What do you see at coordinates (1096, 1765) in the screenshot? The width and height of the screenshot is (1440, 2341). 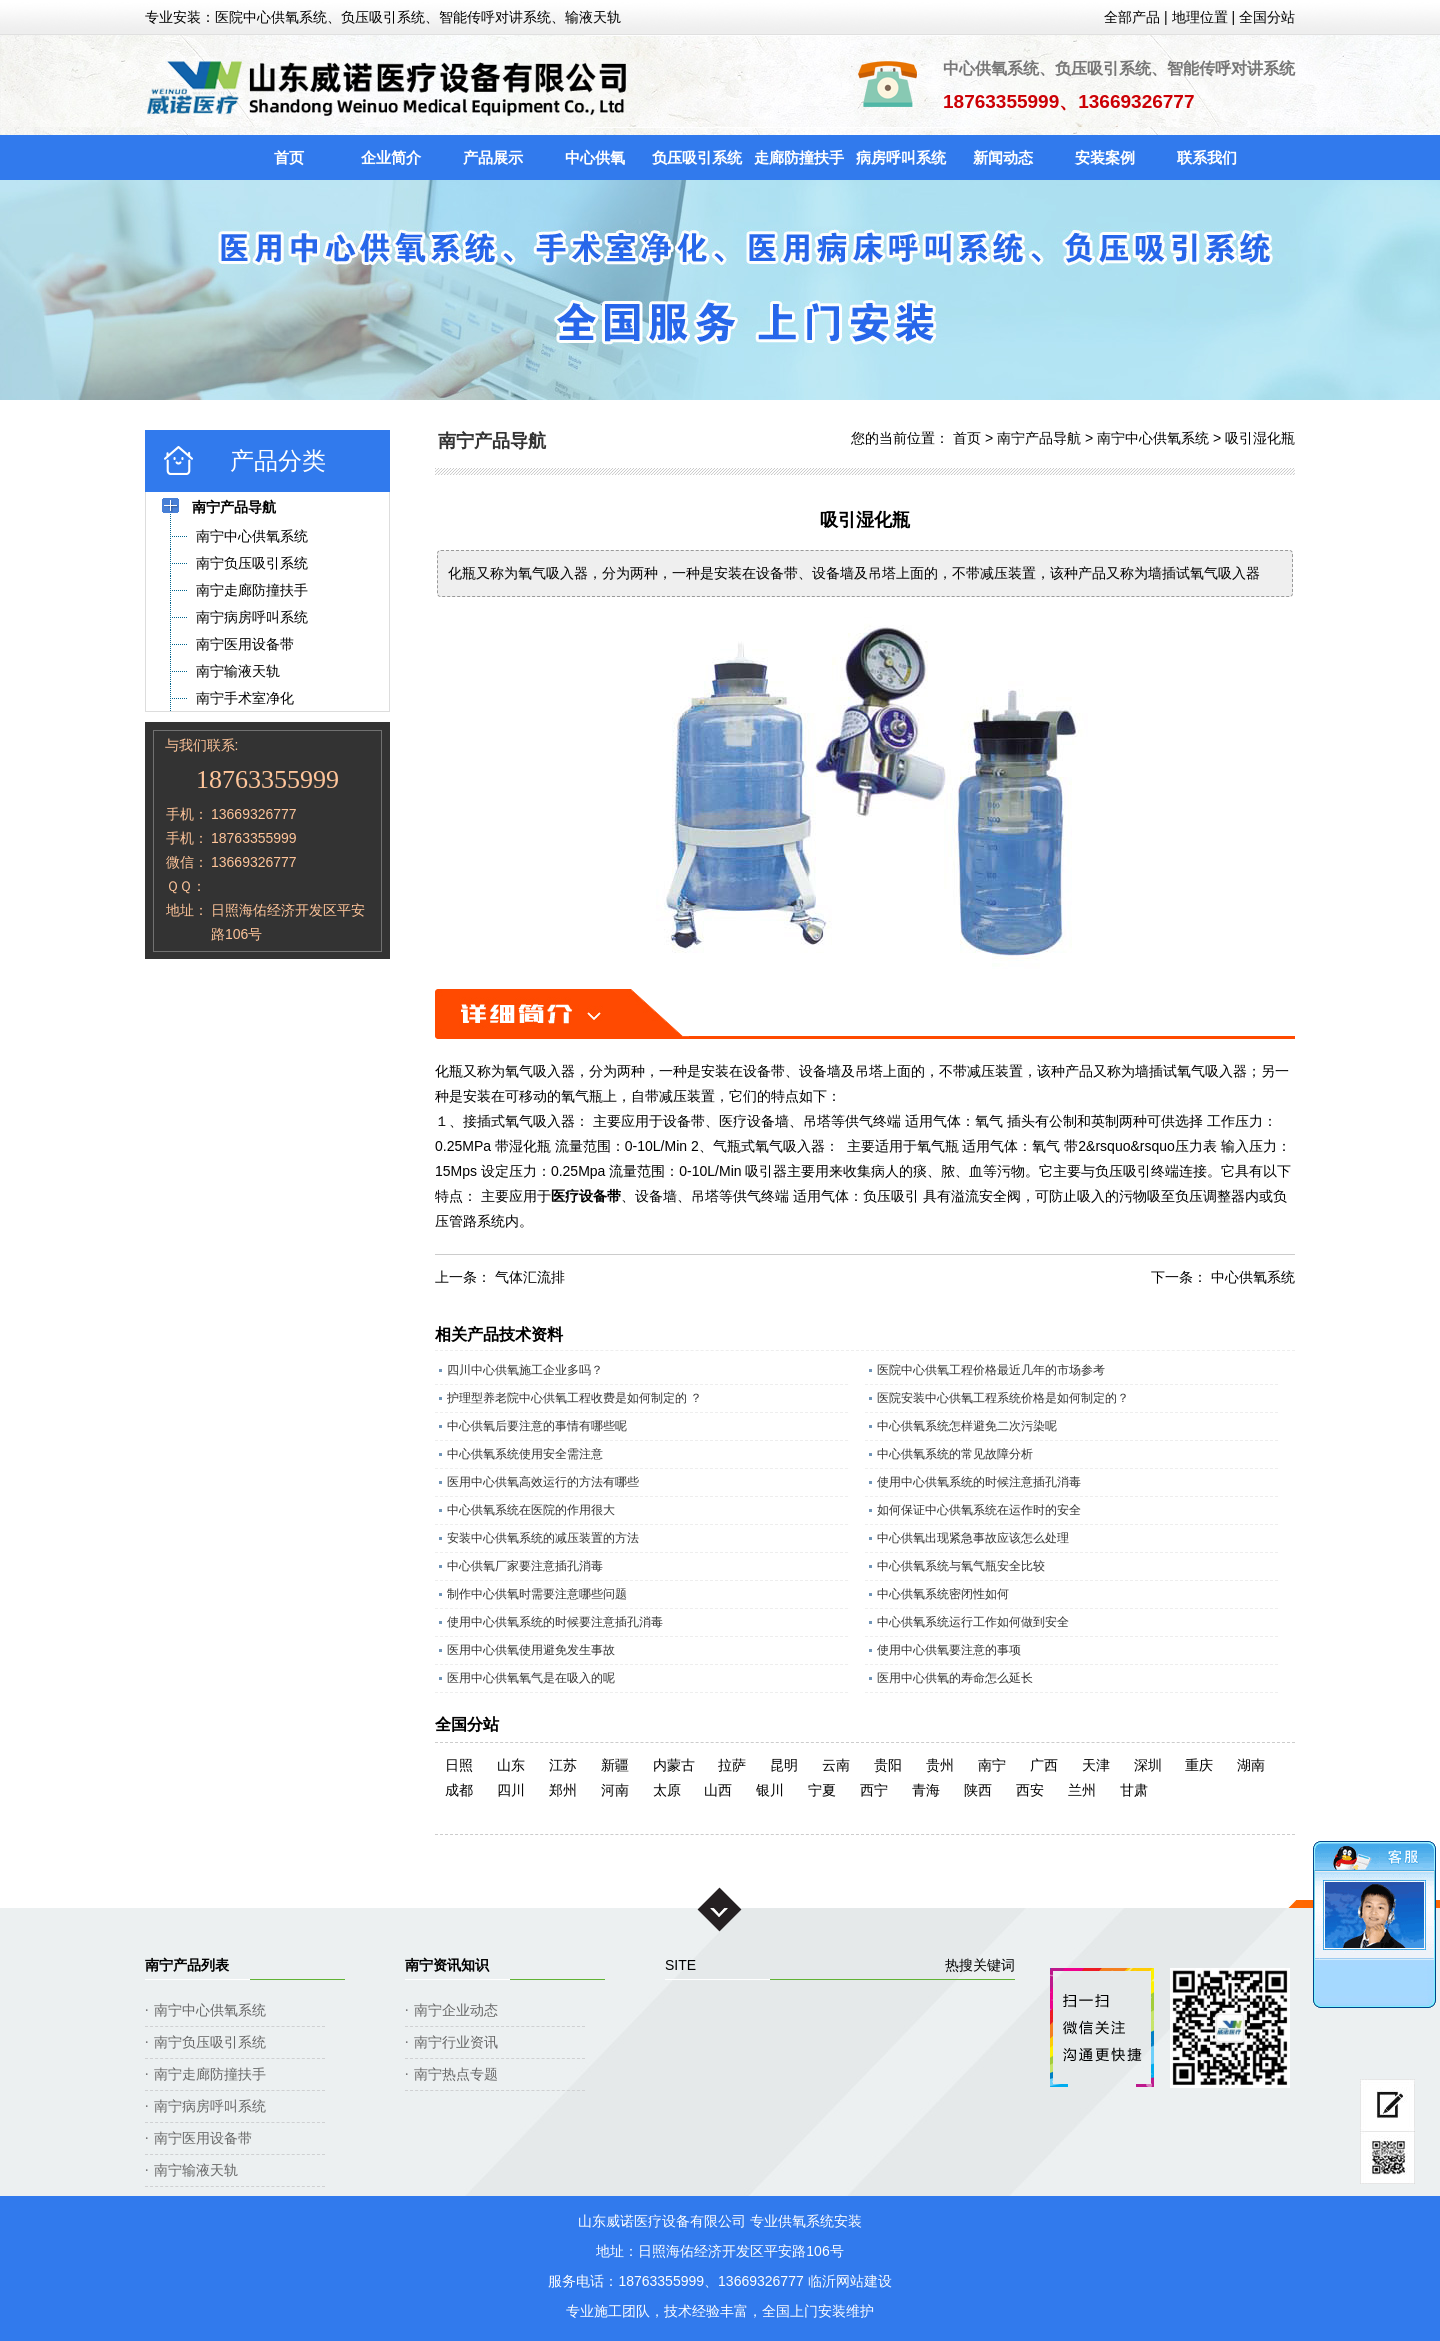 I see `天津` at bounding box center [1096, 1765].